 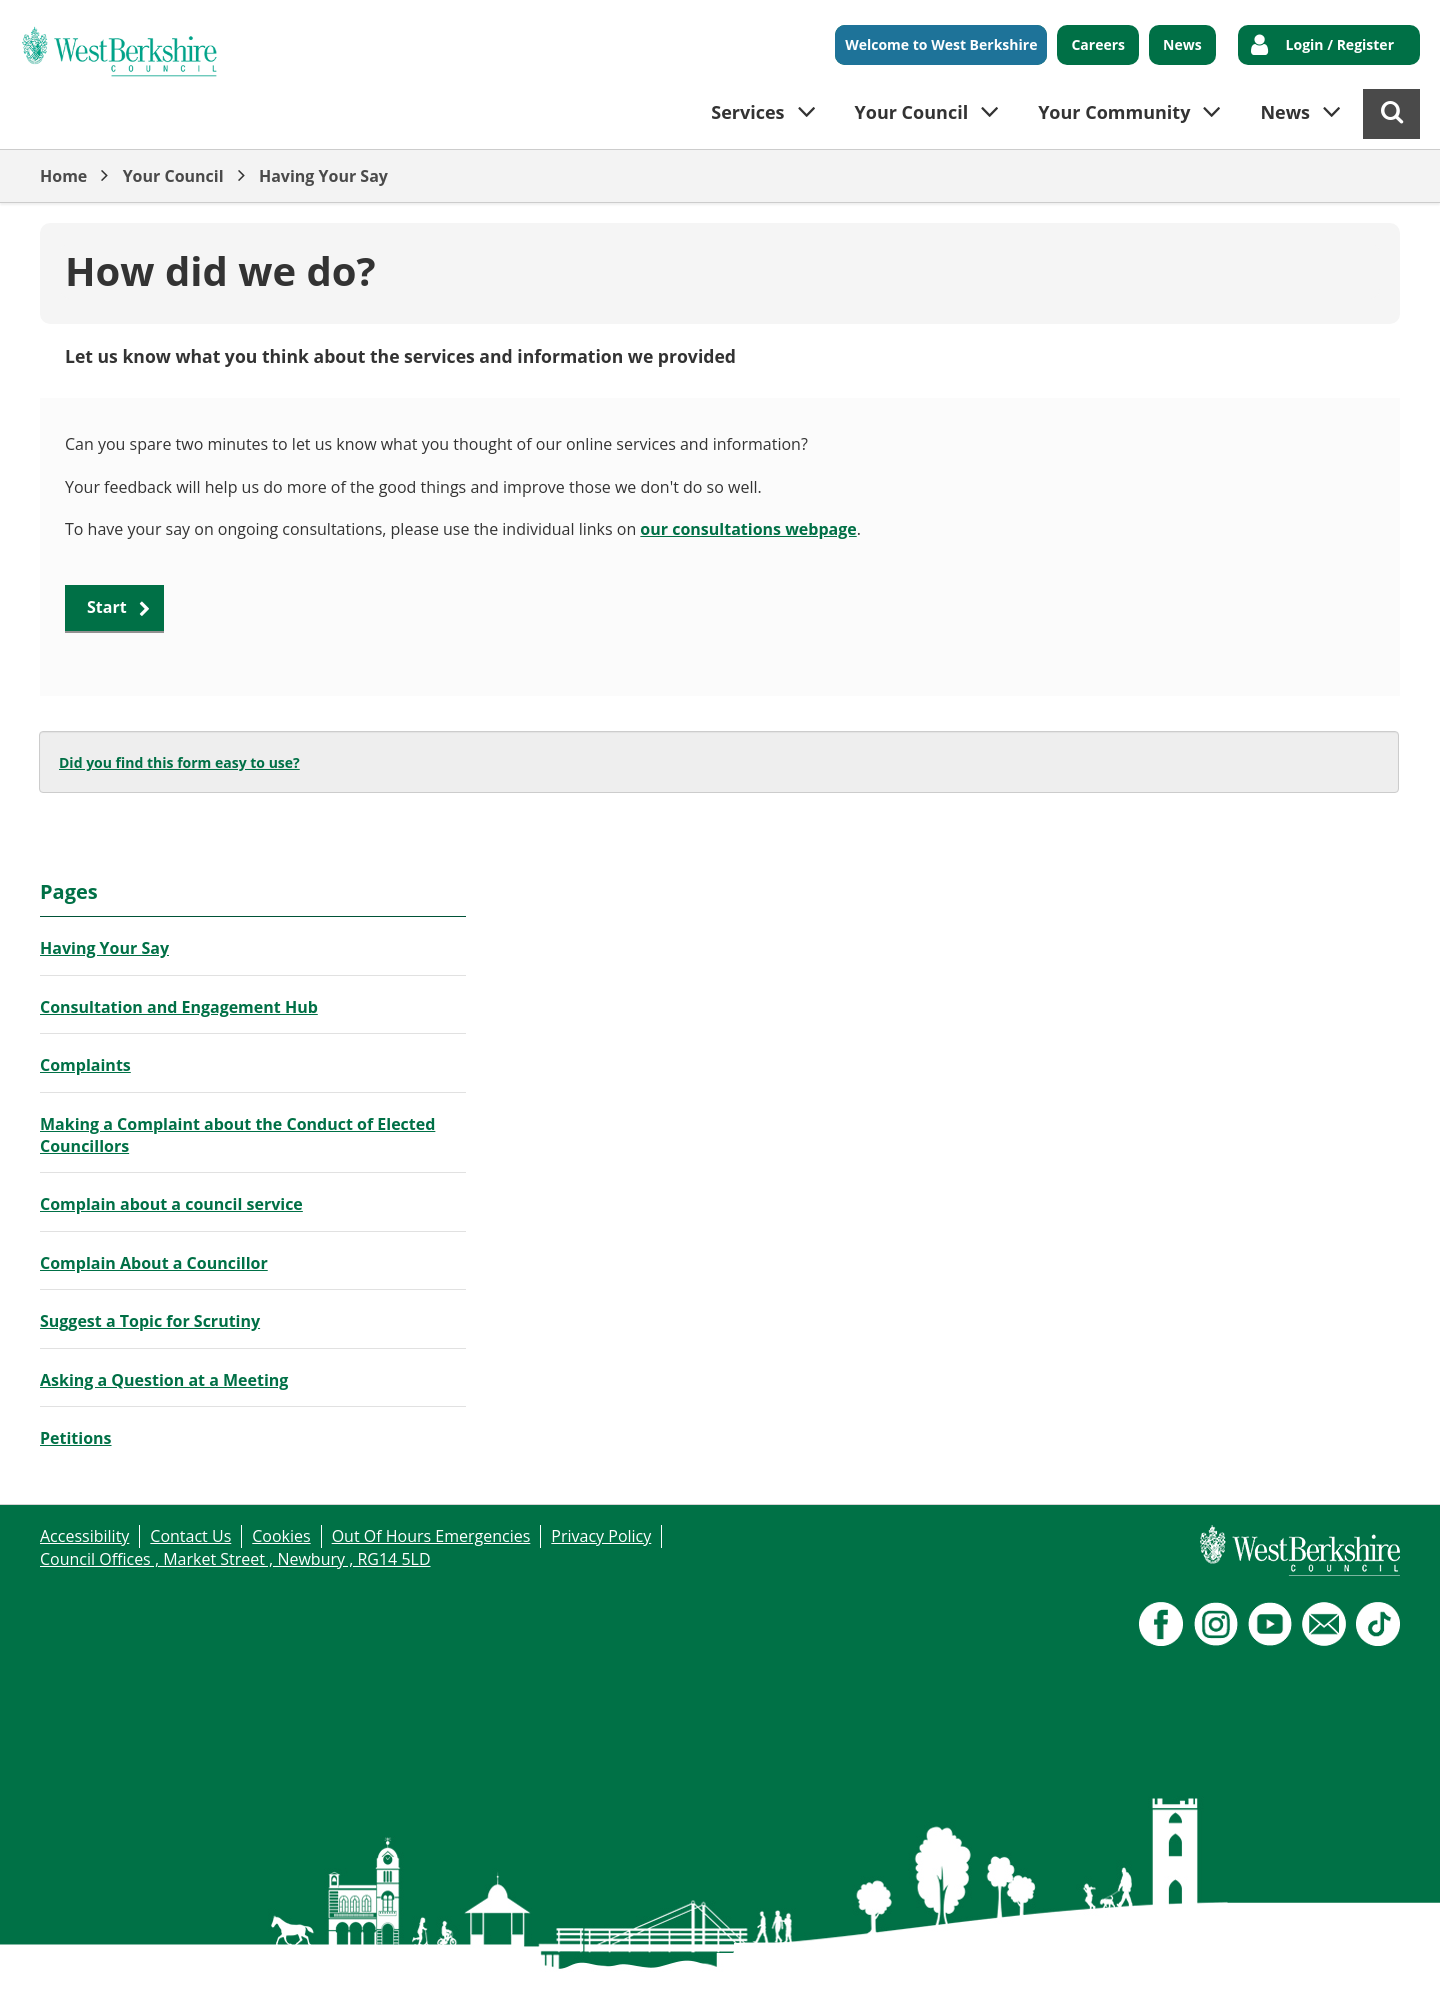 What do you see at coordinates (63, 176) in the screenshot?
I see `Home` at bounding box center [63, 176].